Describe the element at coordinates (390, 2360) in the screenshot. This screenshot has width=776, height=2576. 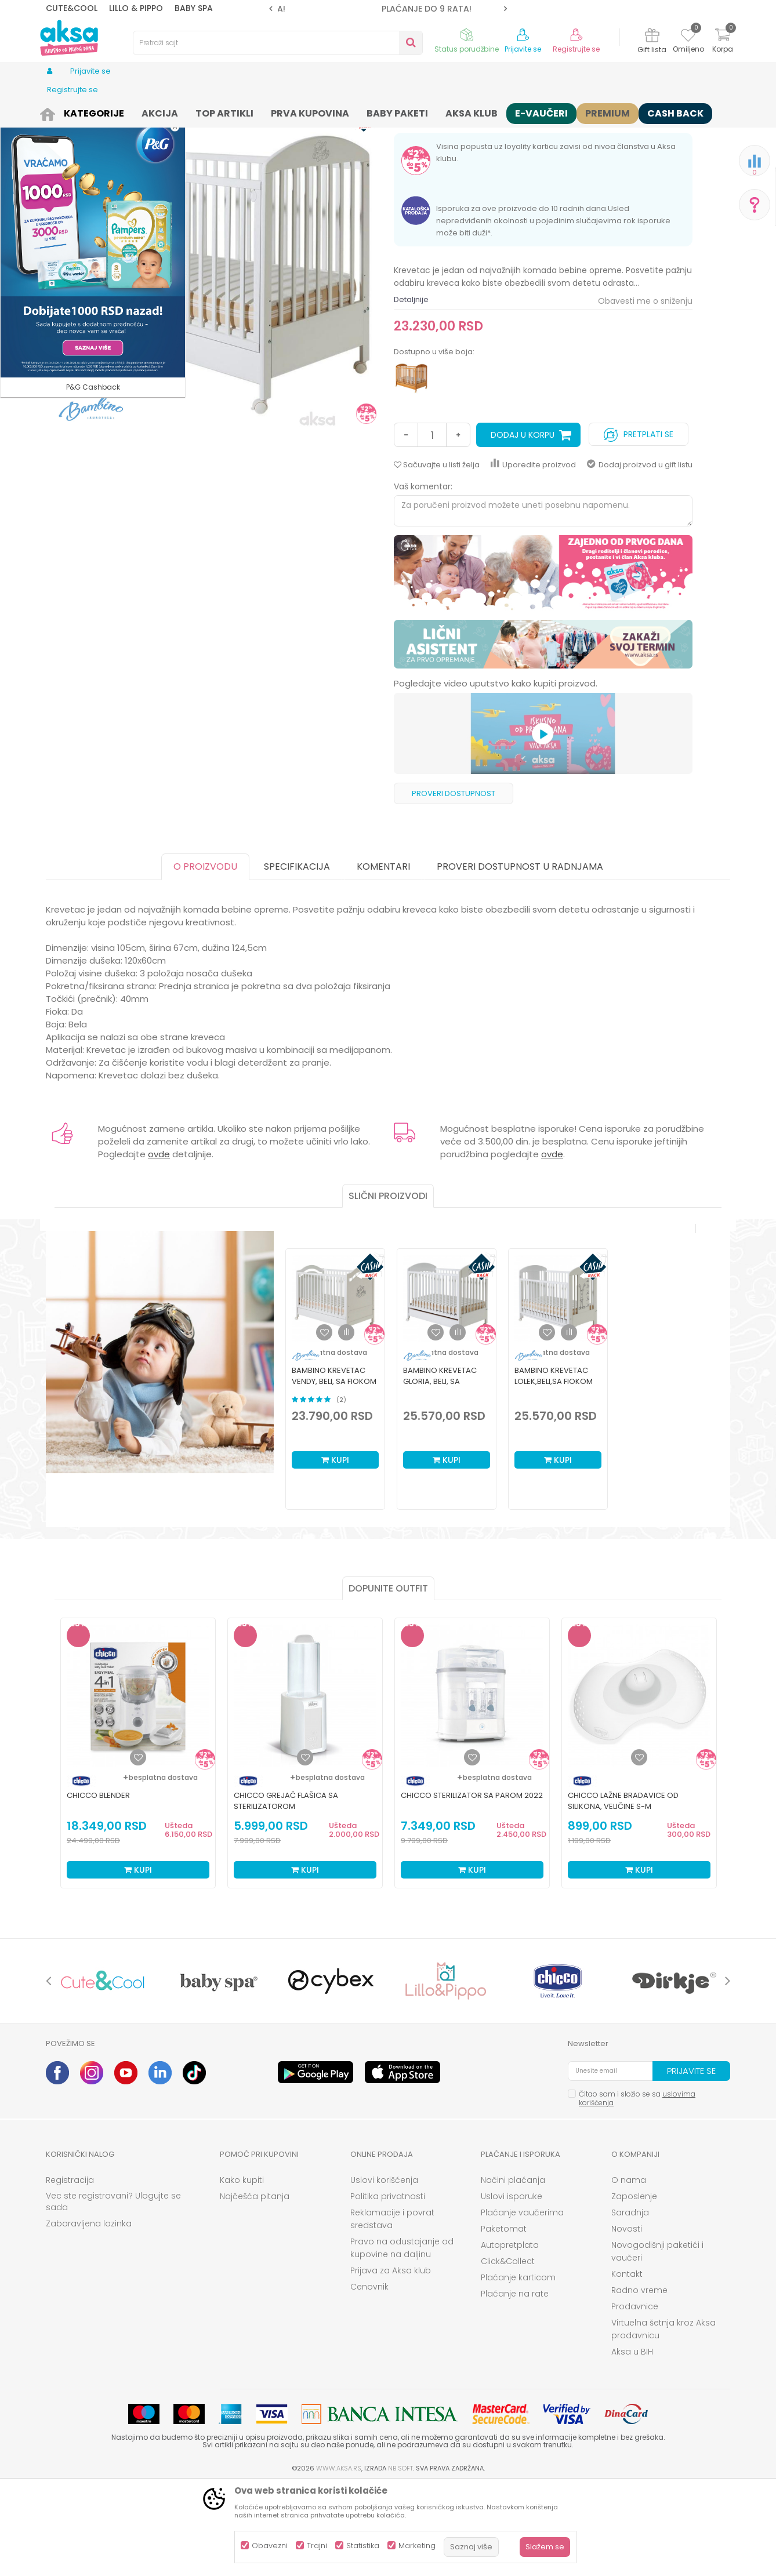
I see `Prijava za Aksa klub` at that location.